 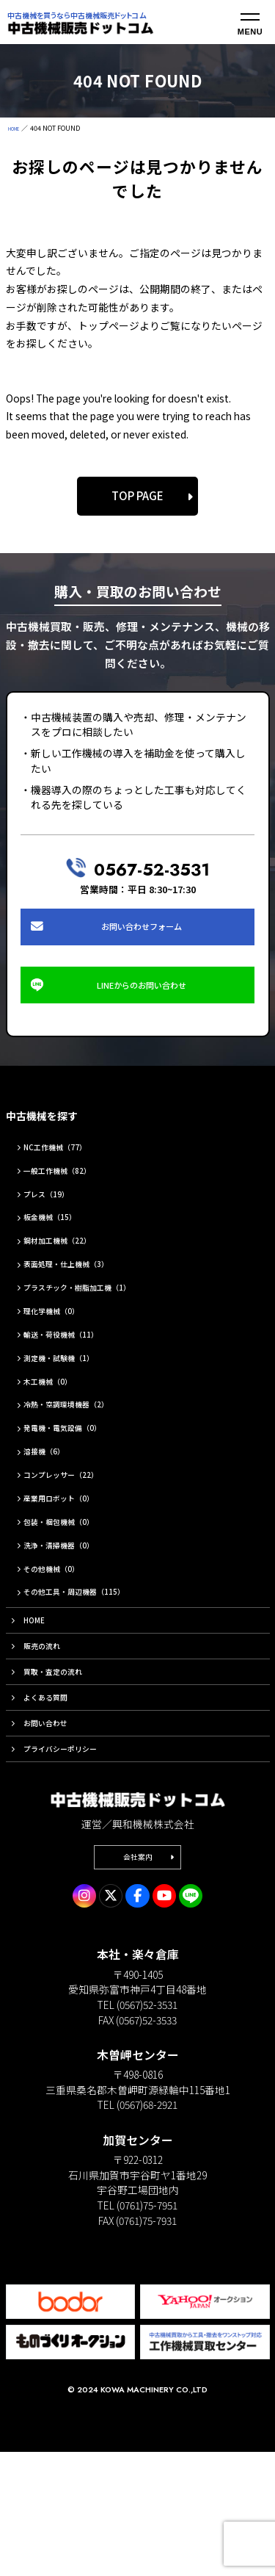 I want to click on 輸送・荷役機械（11）, so click(x=78, y=1373).